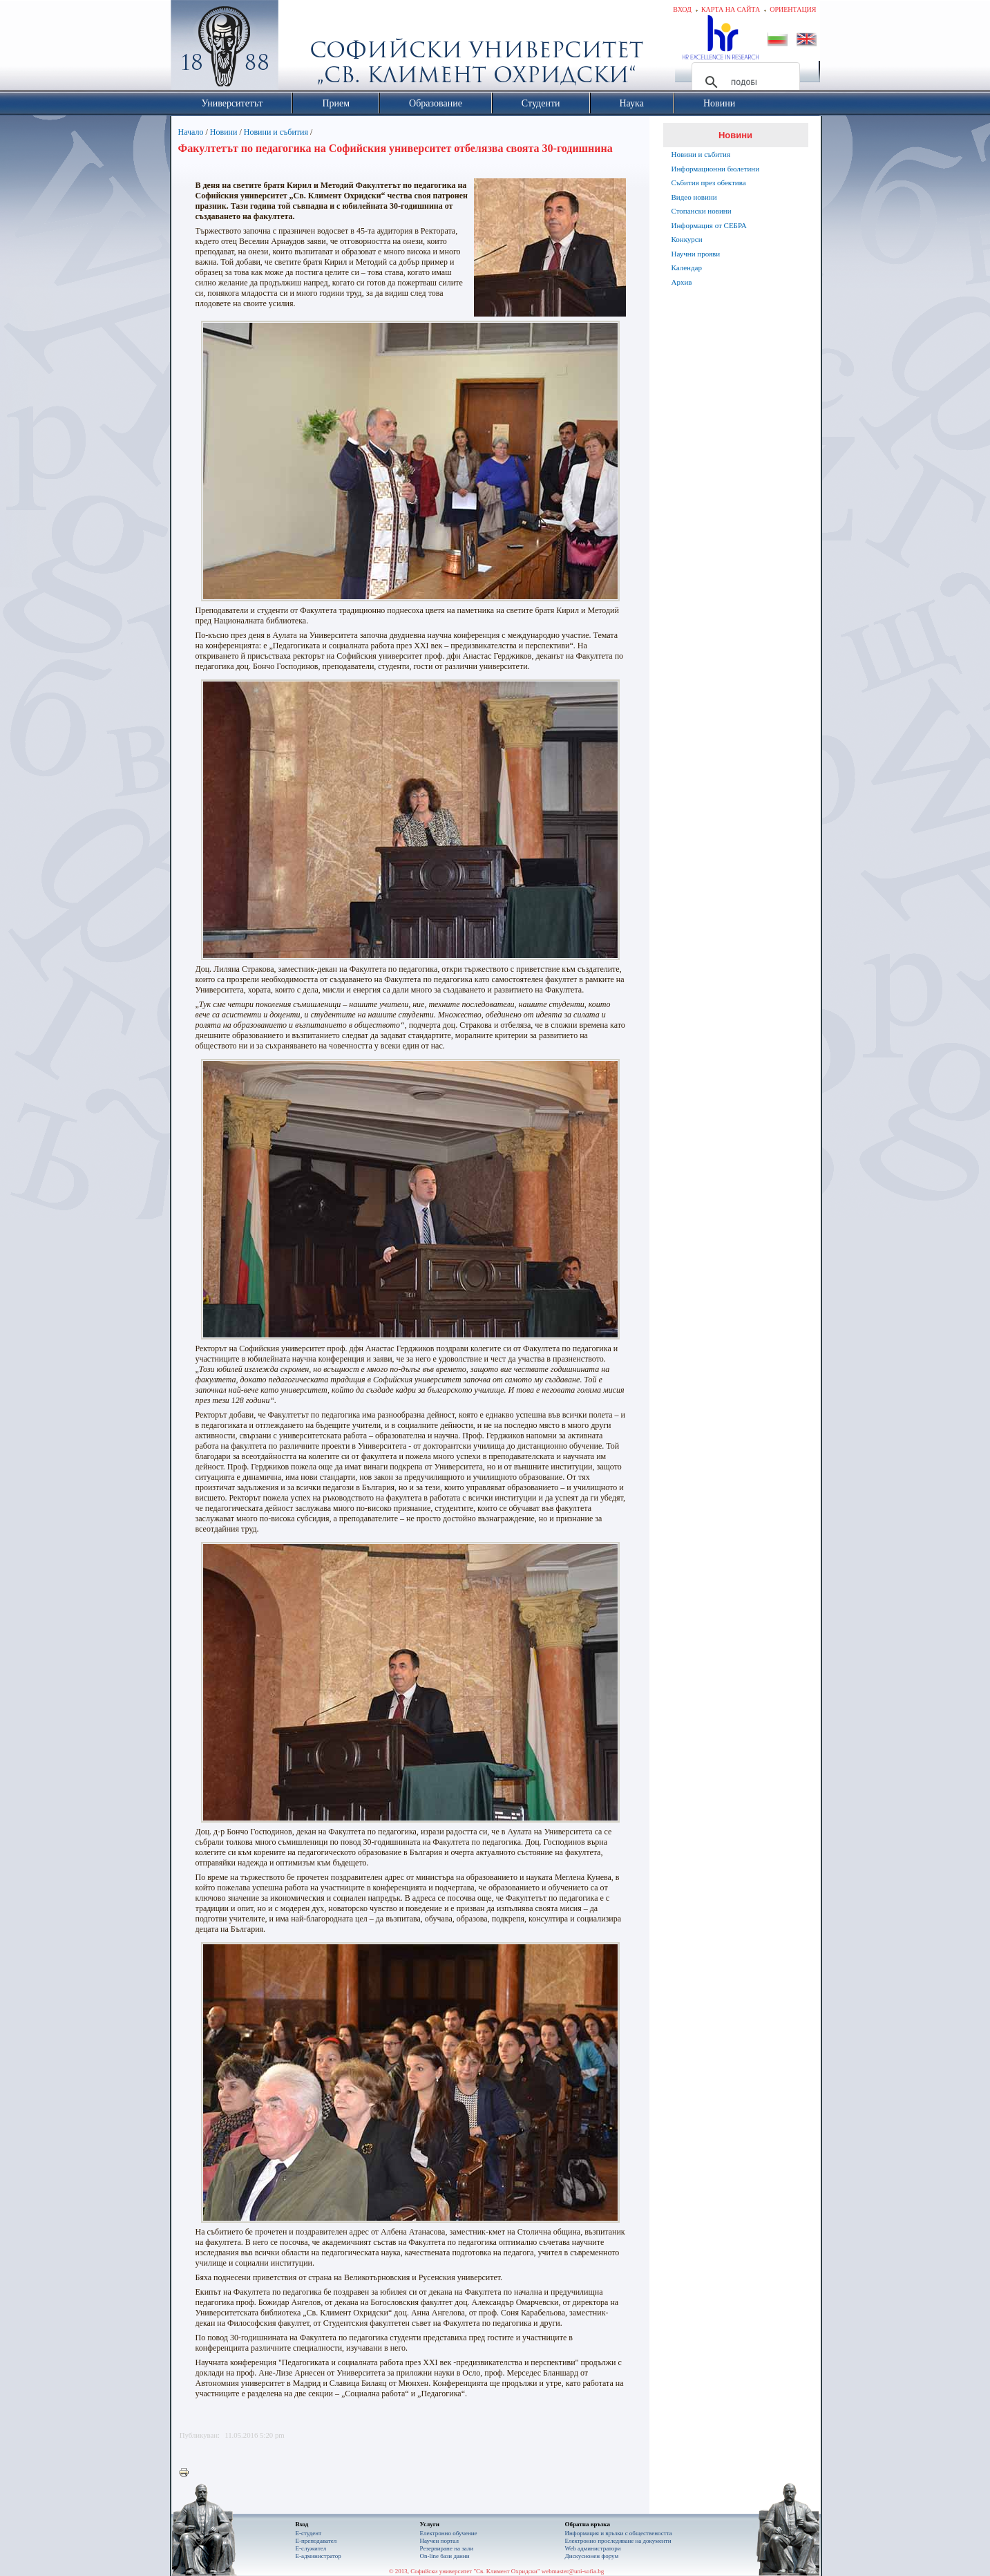 Image resolution: width=990 pixels, height=2576 pixels. Describe the element at coordinates (187, 2473) in the screenshot. I see `Printer-friendly version` at that location.